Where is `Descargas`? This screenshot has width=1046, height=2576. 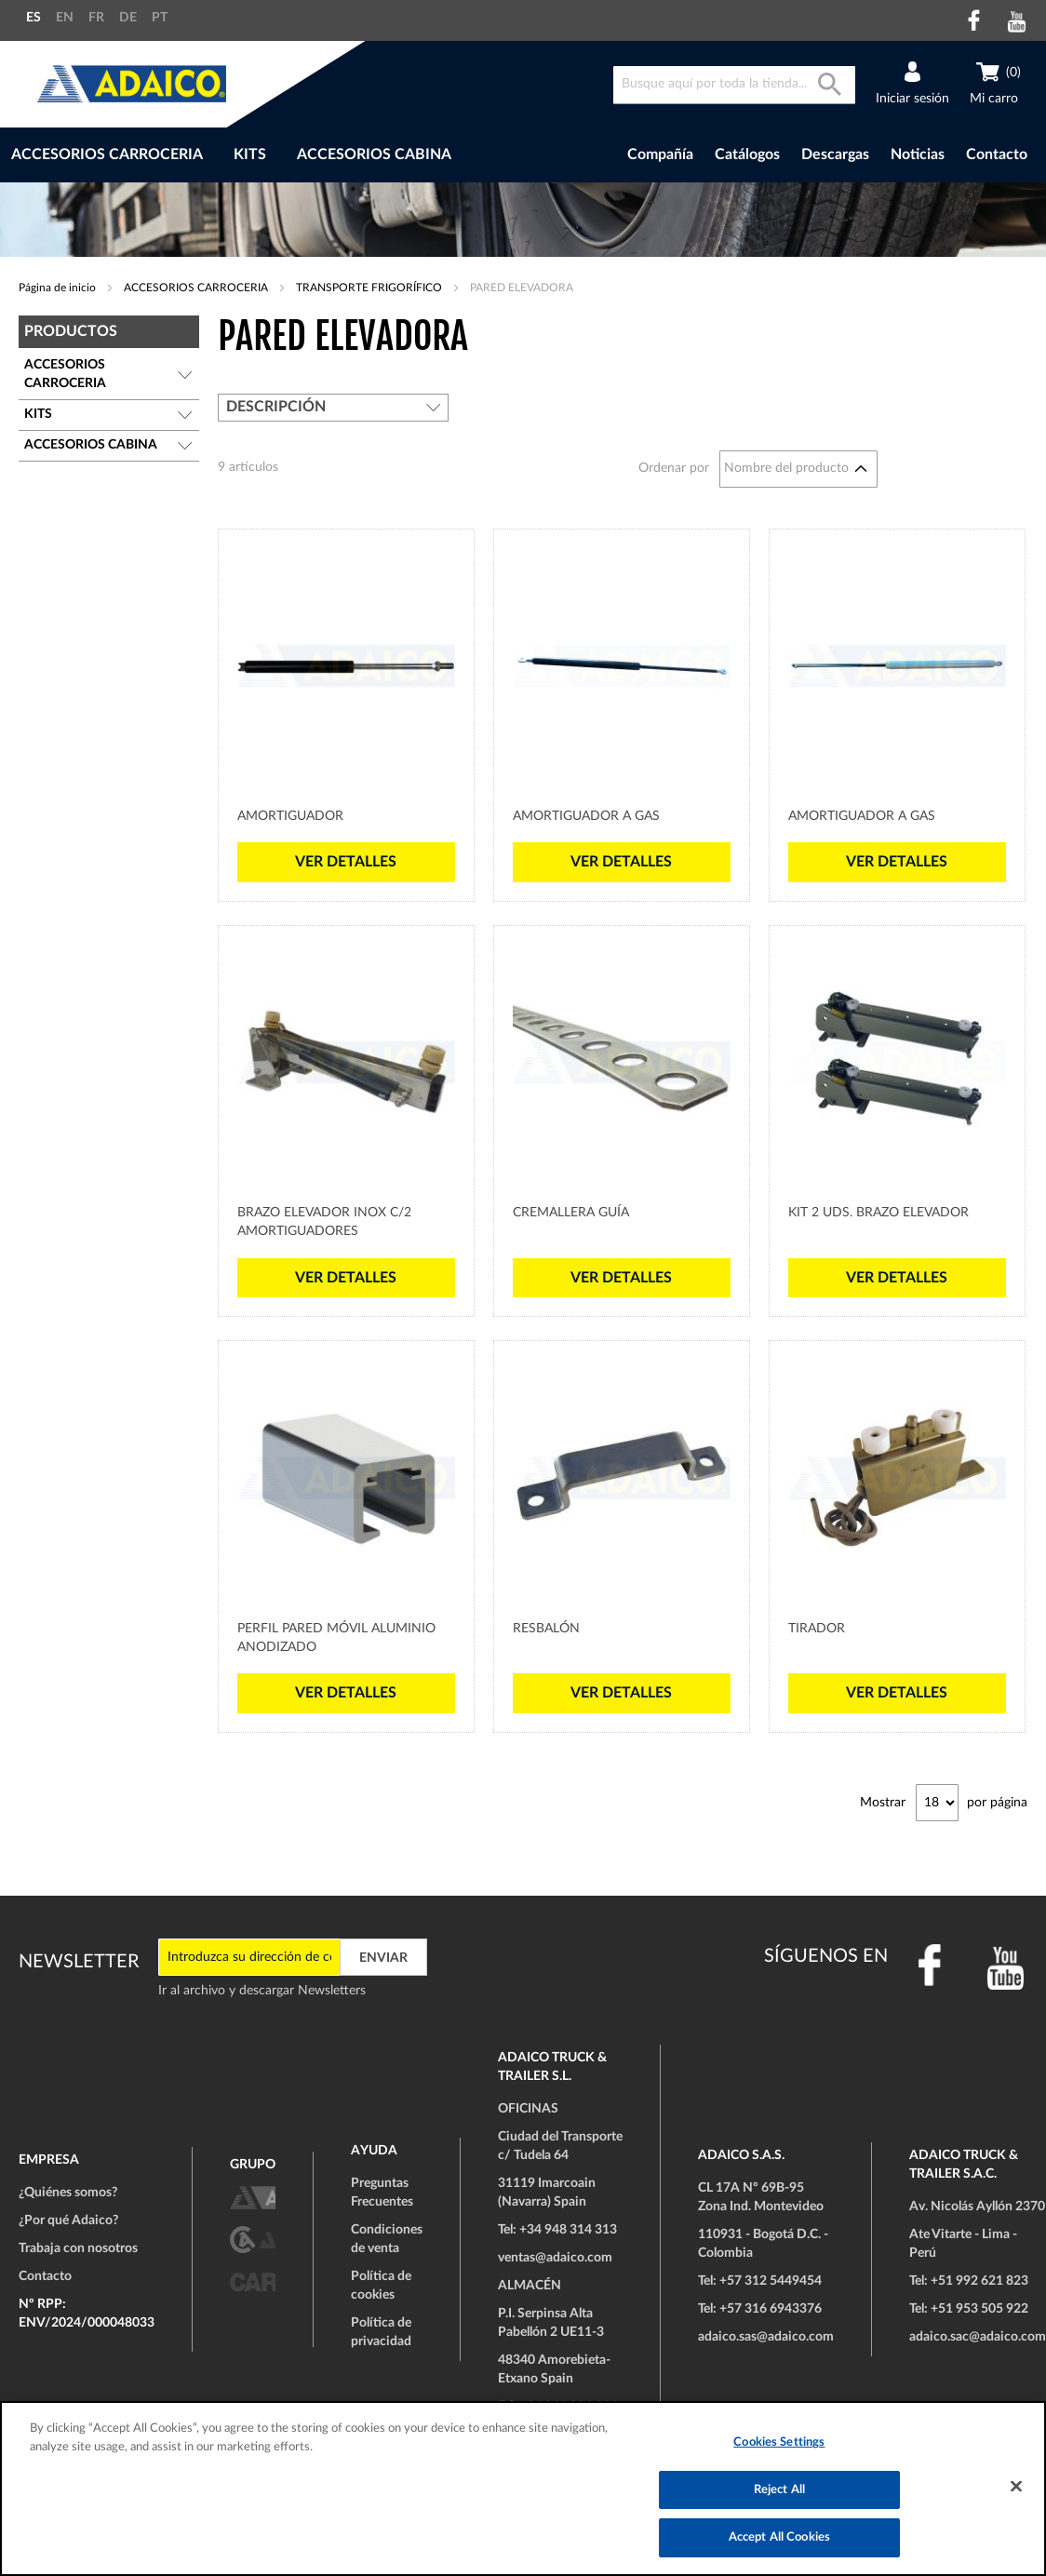
Descargas is located at coordinates (835, 154).